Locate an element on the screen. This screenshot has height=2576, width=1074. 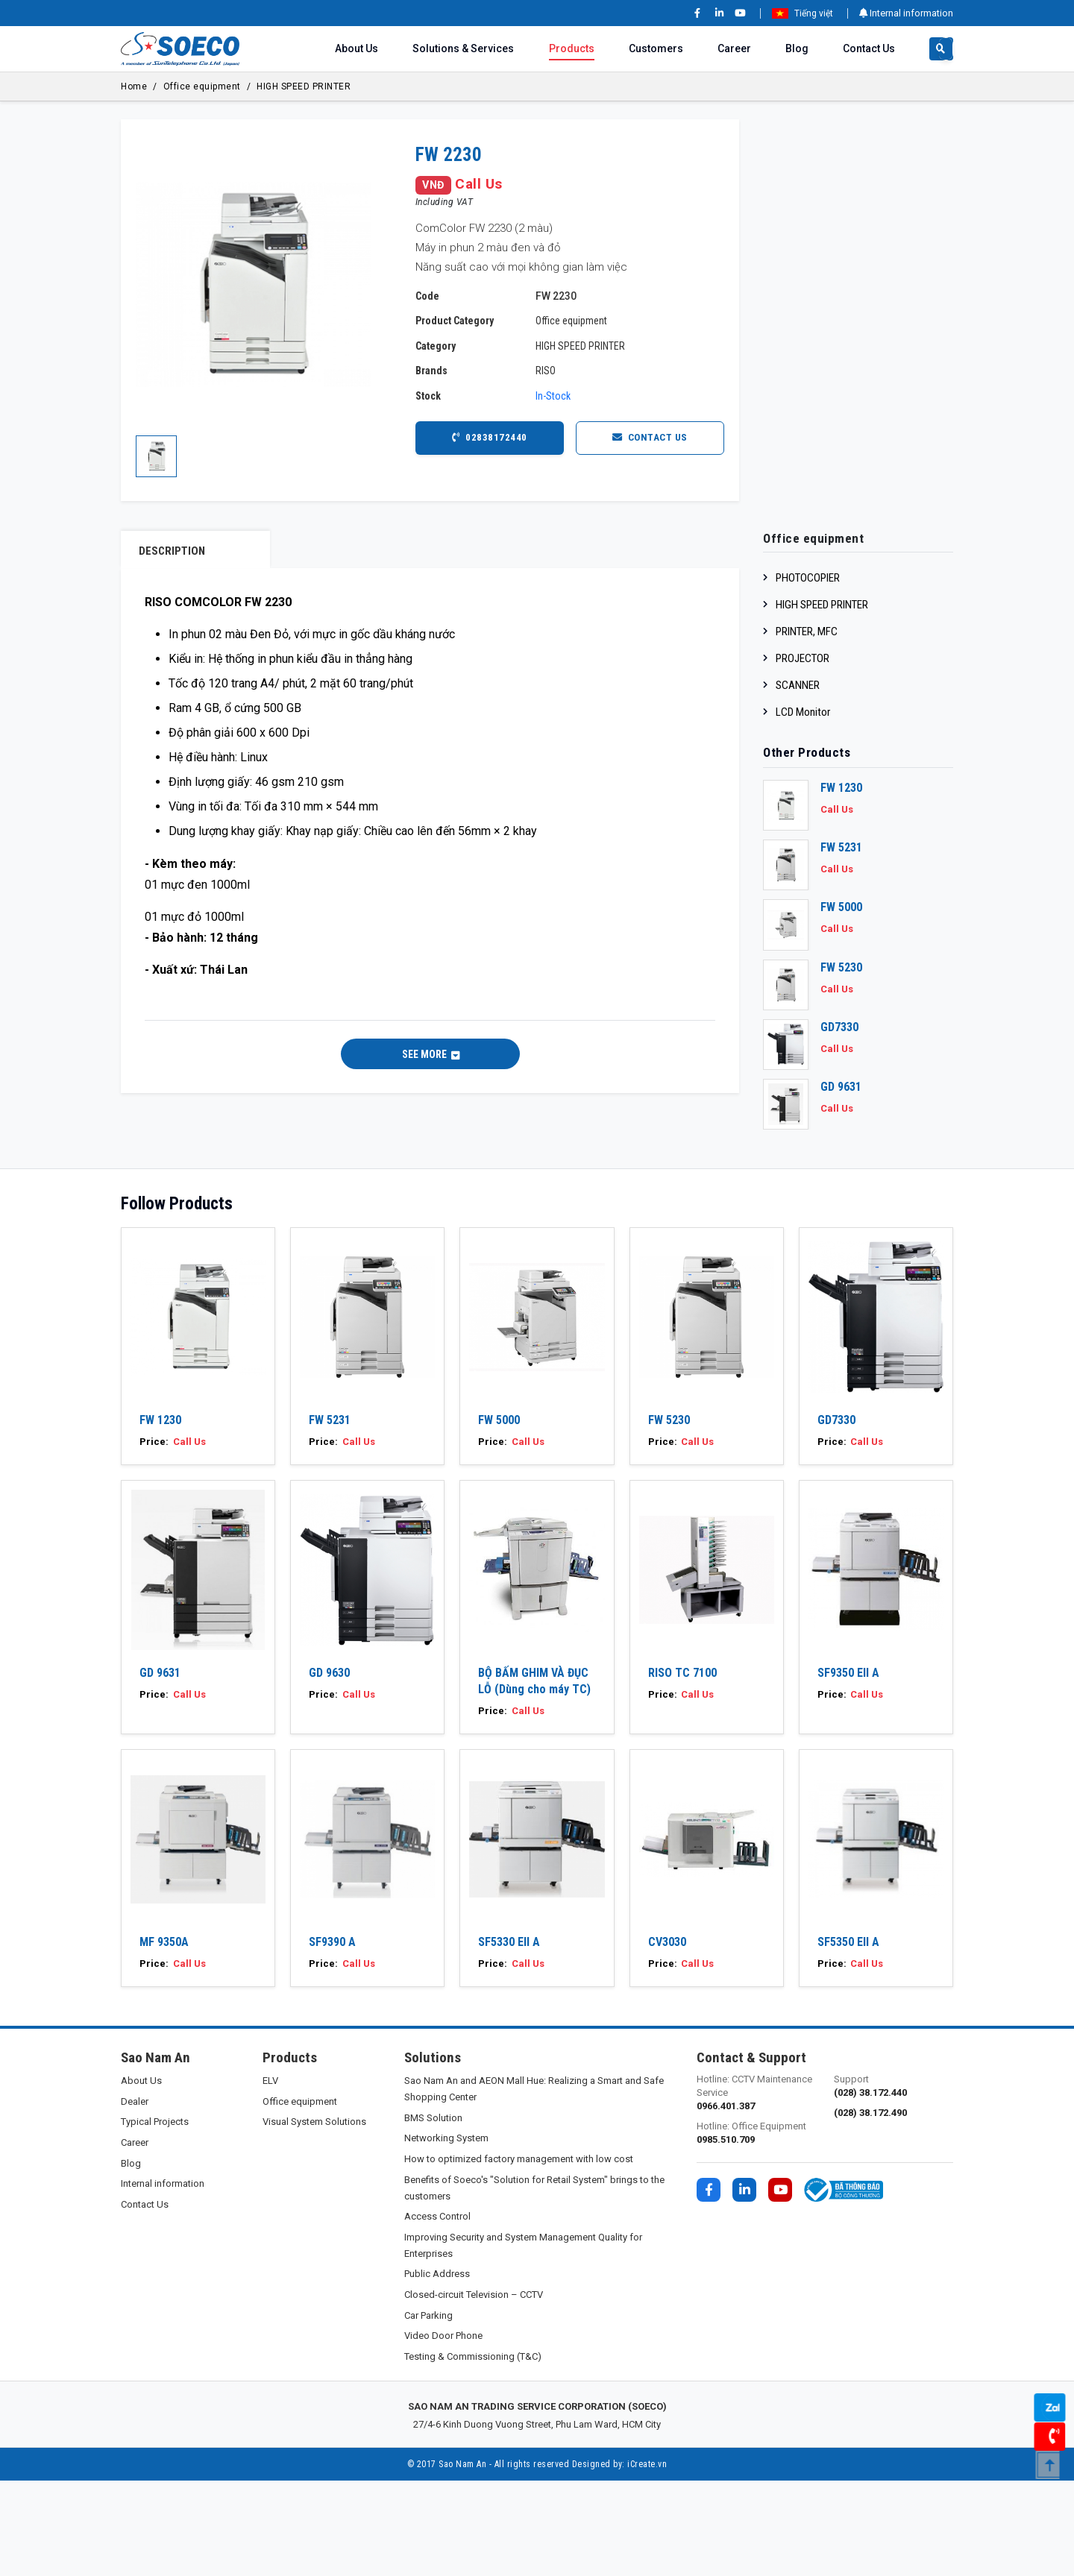
Support is located at coordinates (893, 2182).